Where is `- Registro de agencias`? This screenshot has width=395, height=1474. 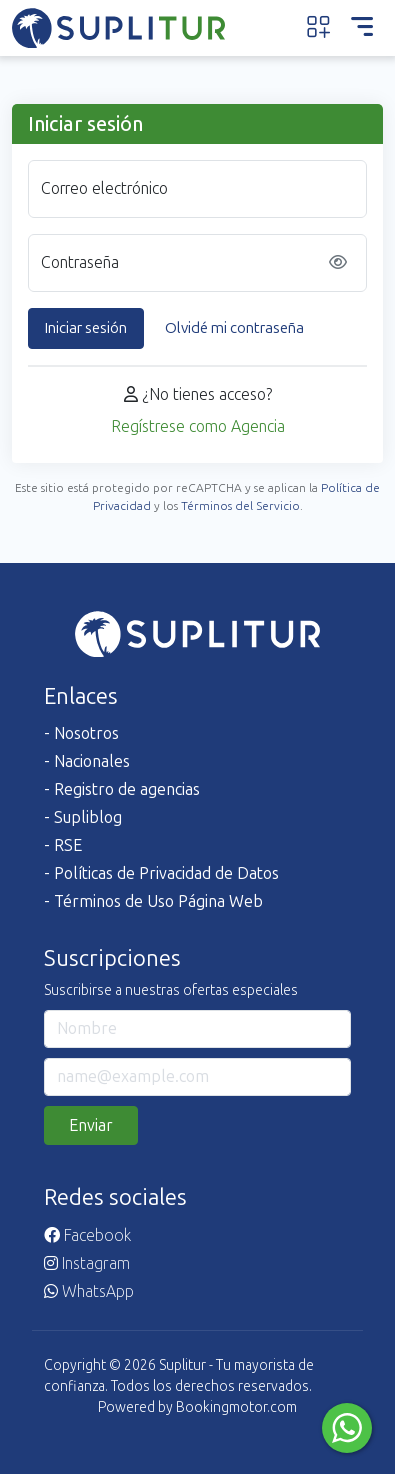
- Registro de agencias is located at coordinates (122, 789).